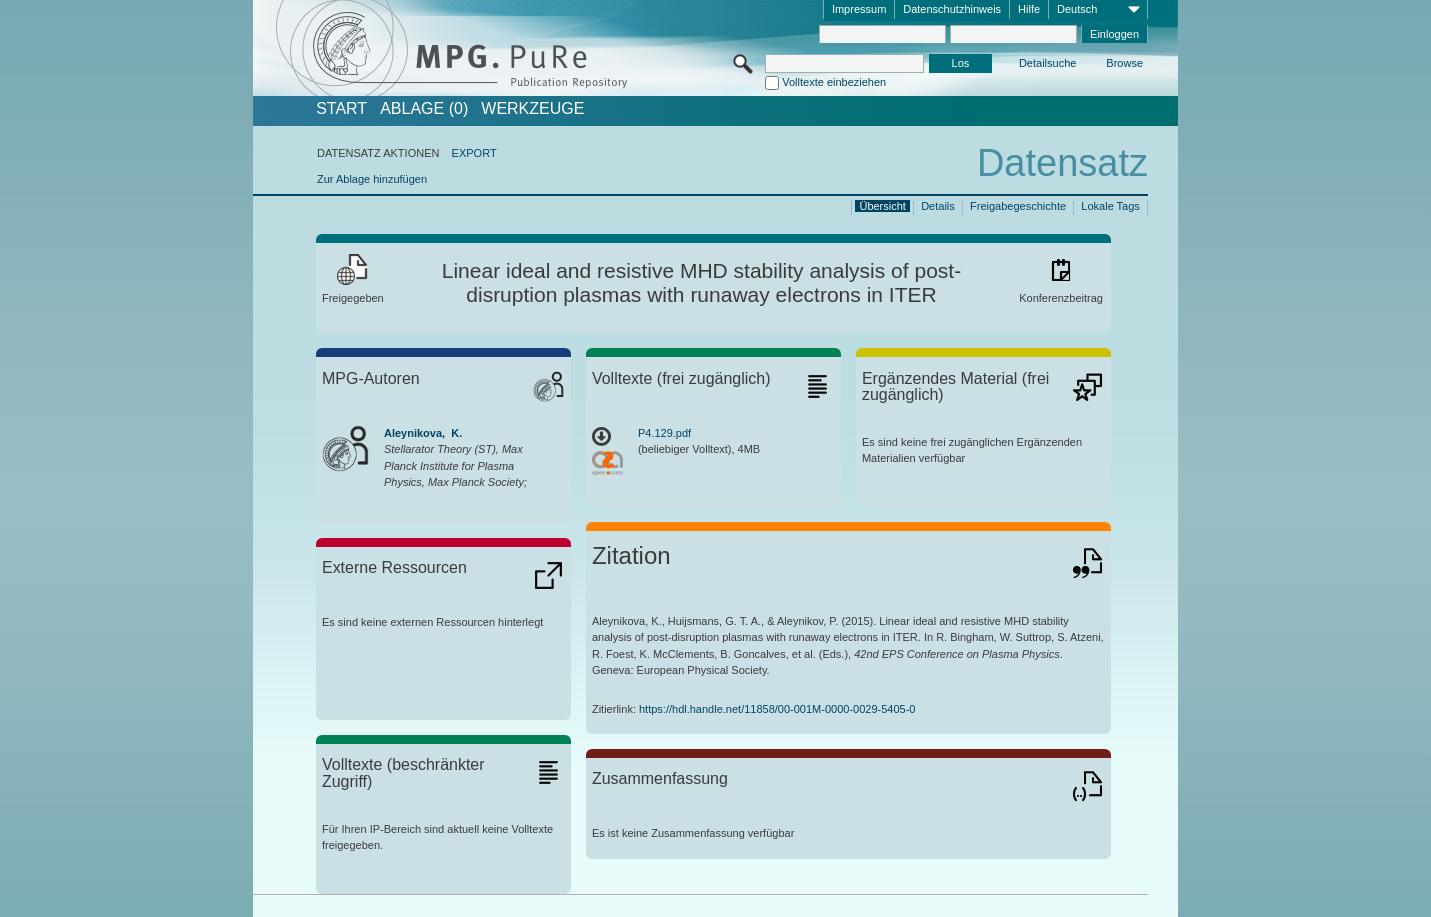  Describe the element at coordinates (952, 9) in the screenshot. I see `Datenschutzhinweis` at that location.